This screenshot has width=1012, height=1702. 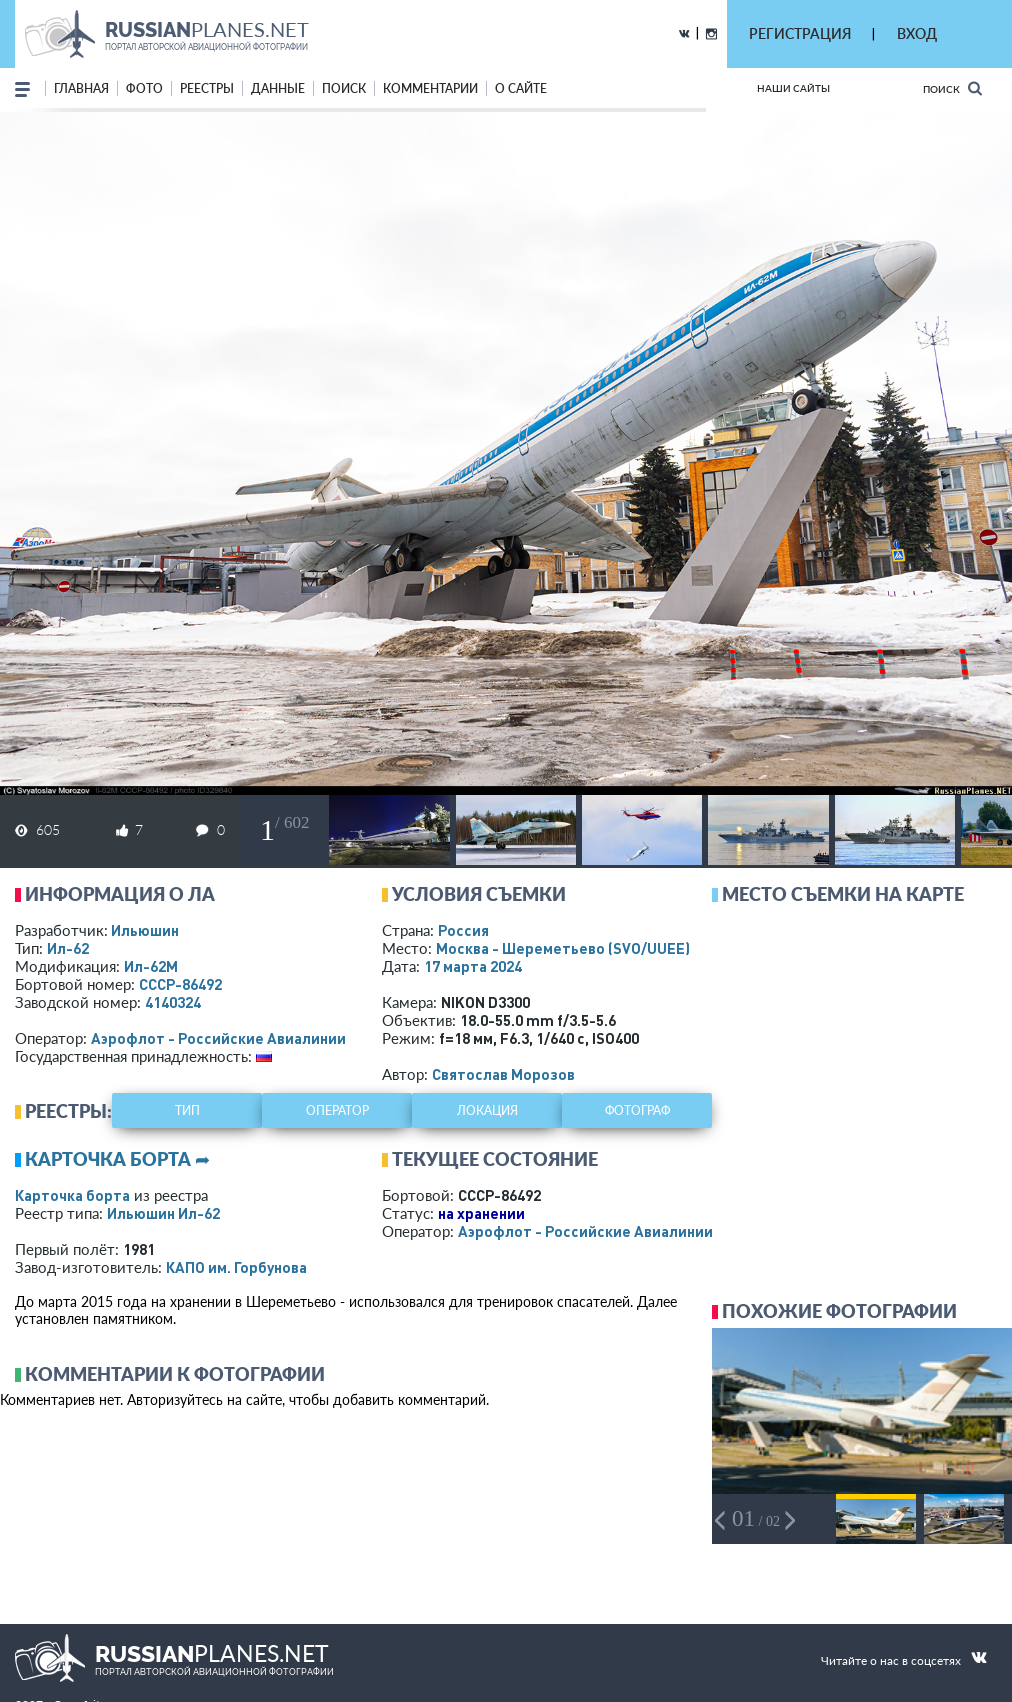 What do you see at coordinates (793, 88) in the screenshot?
I see `Наши сайты` at bounding box center [793, 88].